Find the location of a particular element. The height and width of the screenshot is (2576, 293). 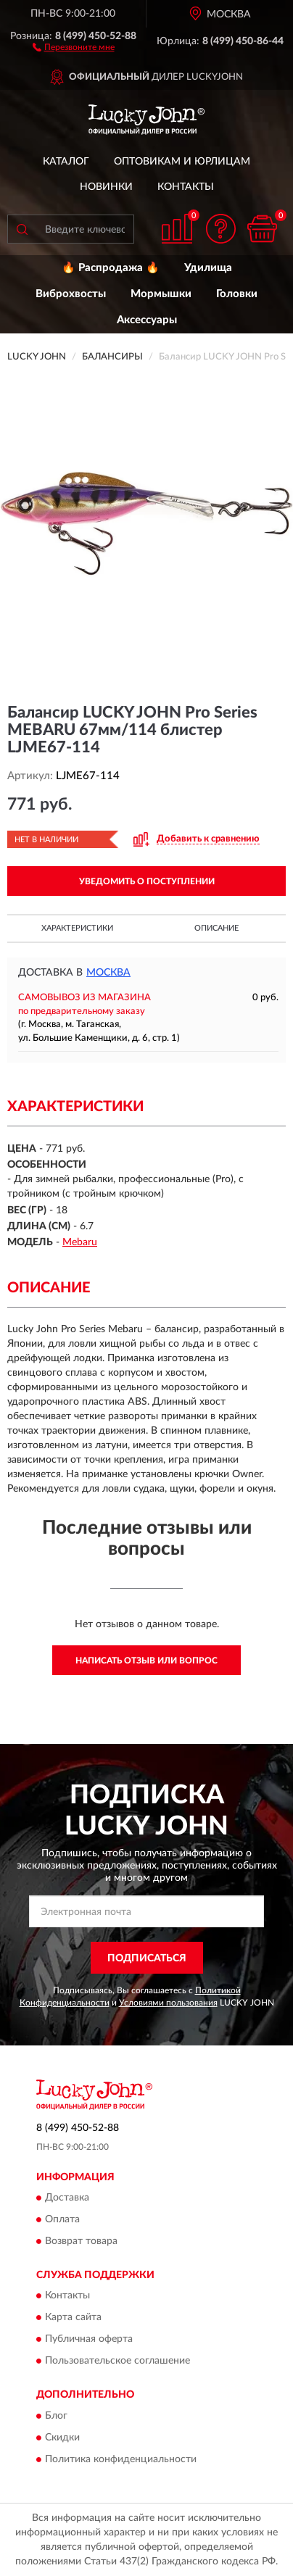

Головки is located at coordinates (236, 293).